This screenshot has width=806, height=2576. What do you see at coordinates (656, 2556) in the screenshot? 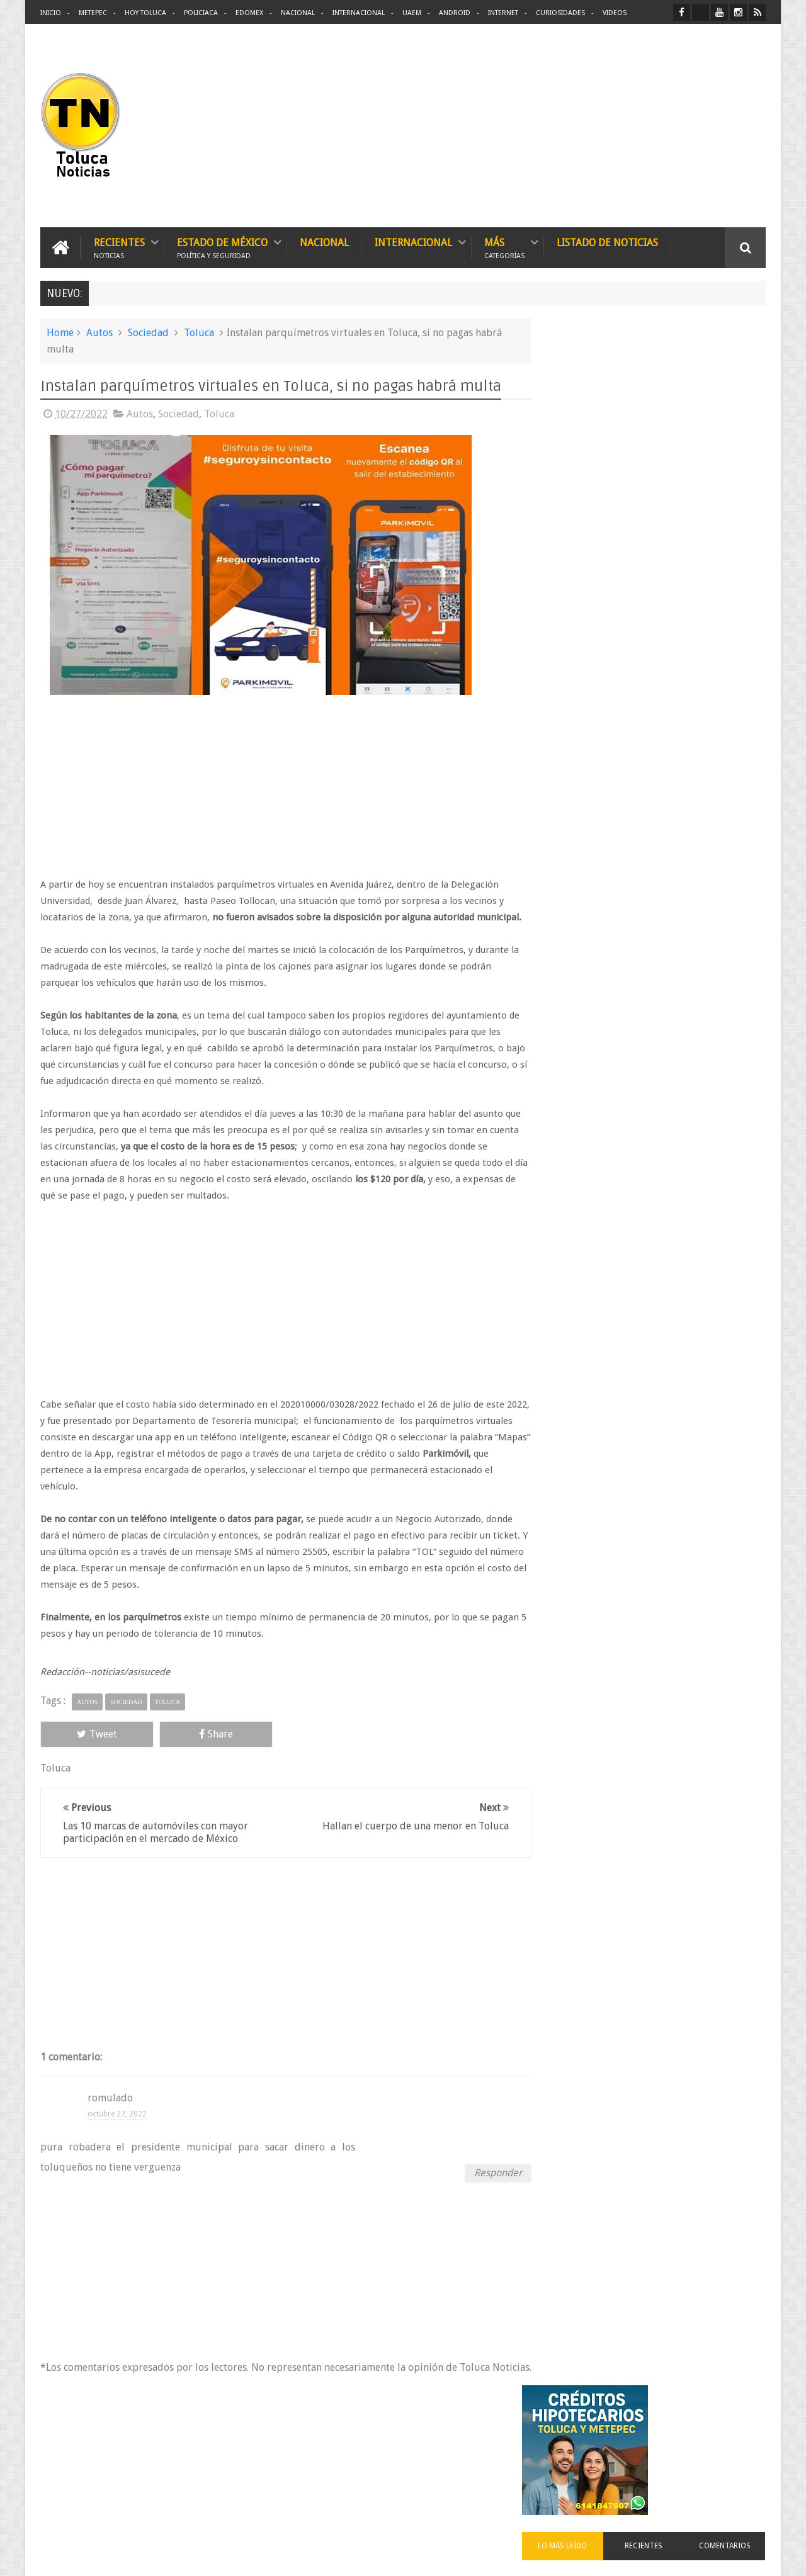
I see `Políticas Privacidad` at bounding box center [656, 2556].